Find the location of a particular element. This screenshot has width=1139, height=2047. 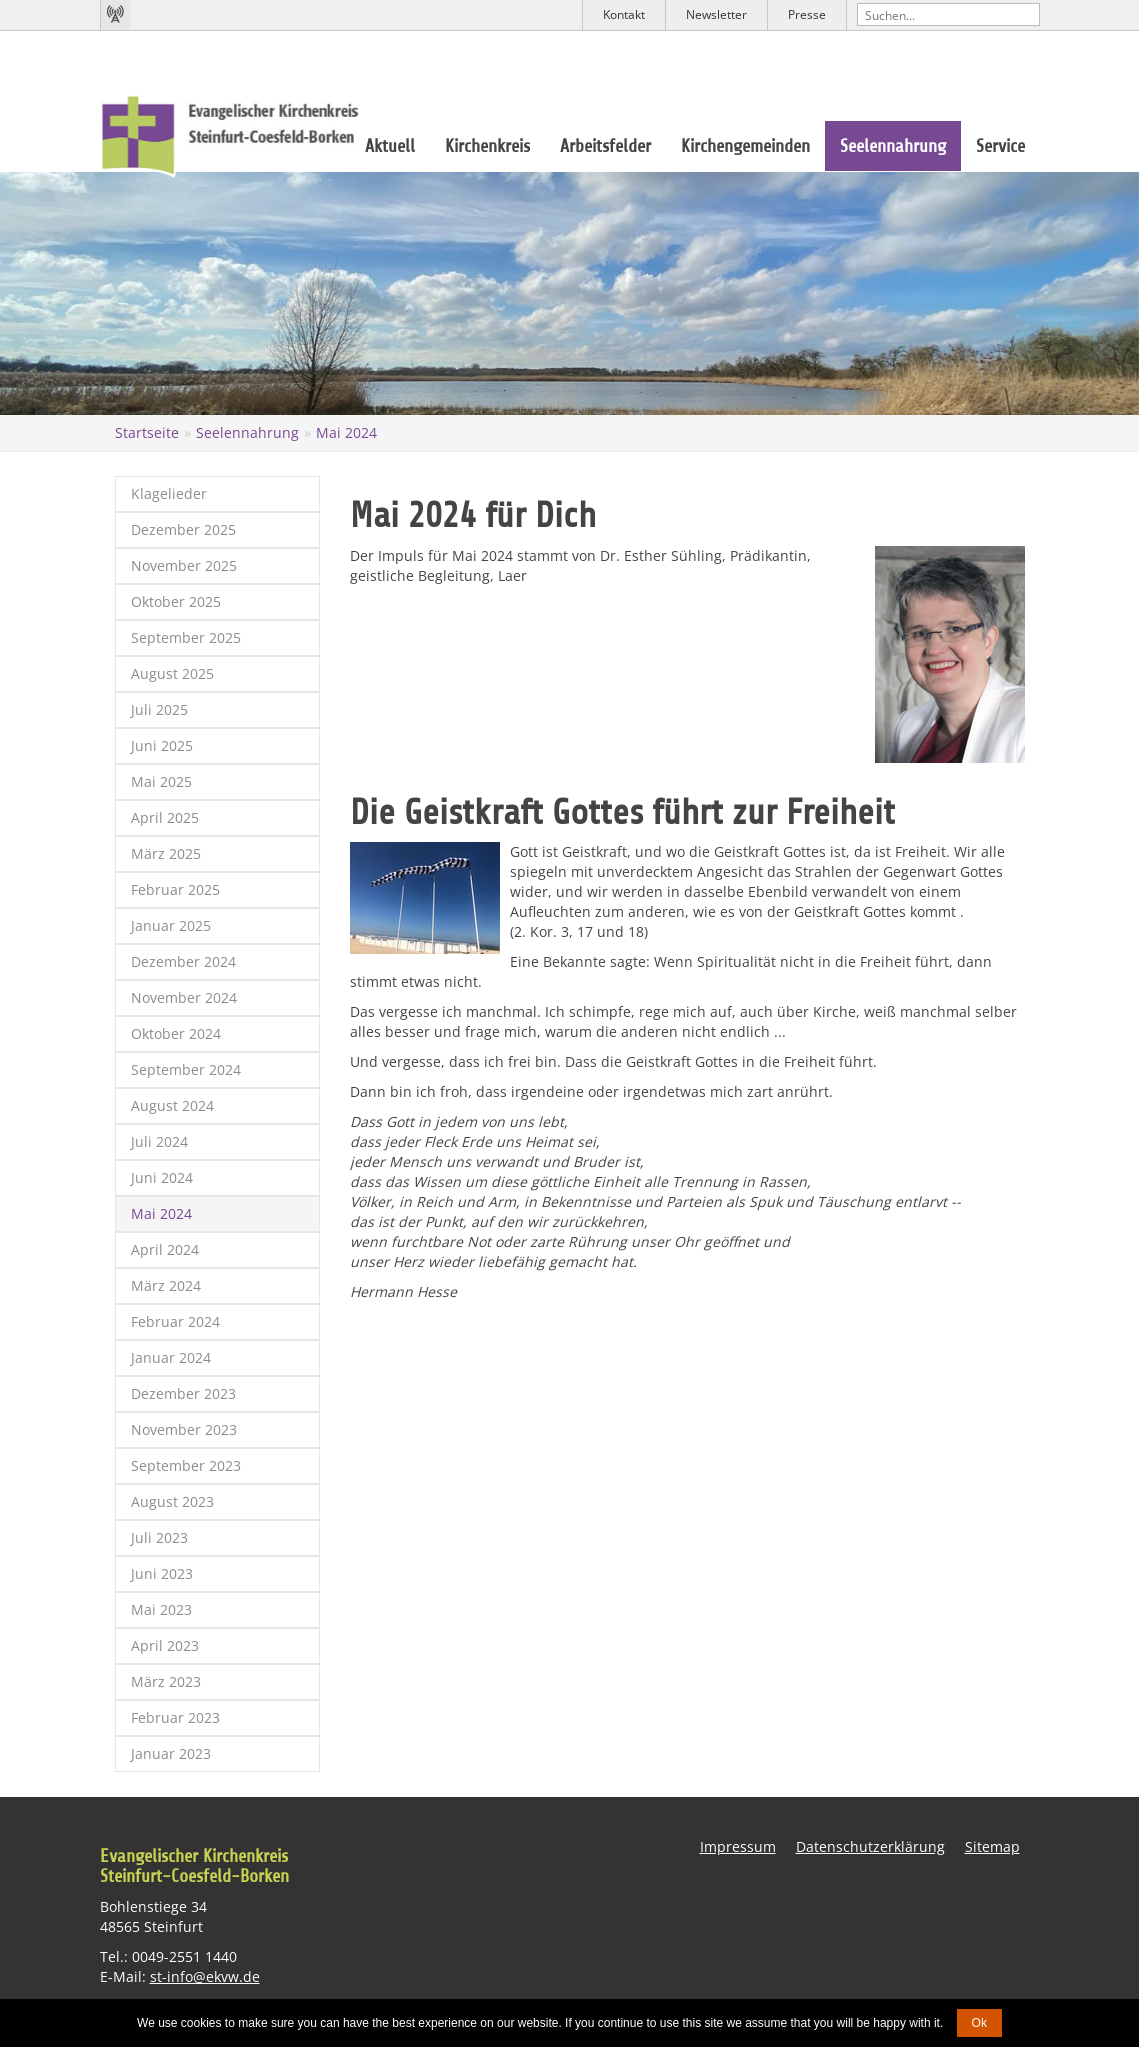

Aktuell is located at coordinates (390, 146).